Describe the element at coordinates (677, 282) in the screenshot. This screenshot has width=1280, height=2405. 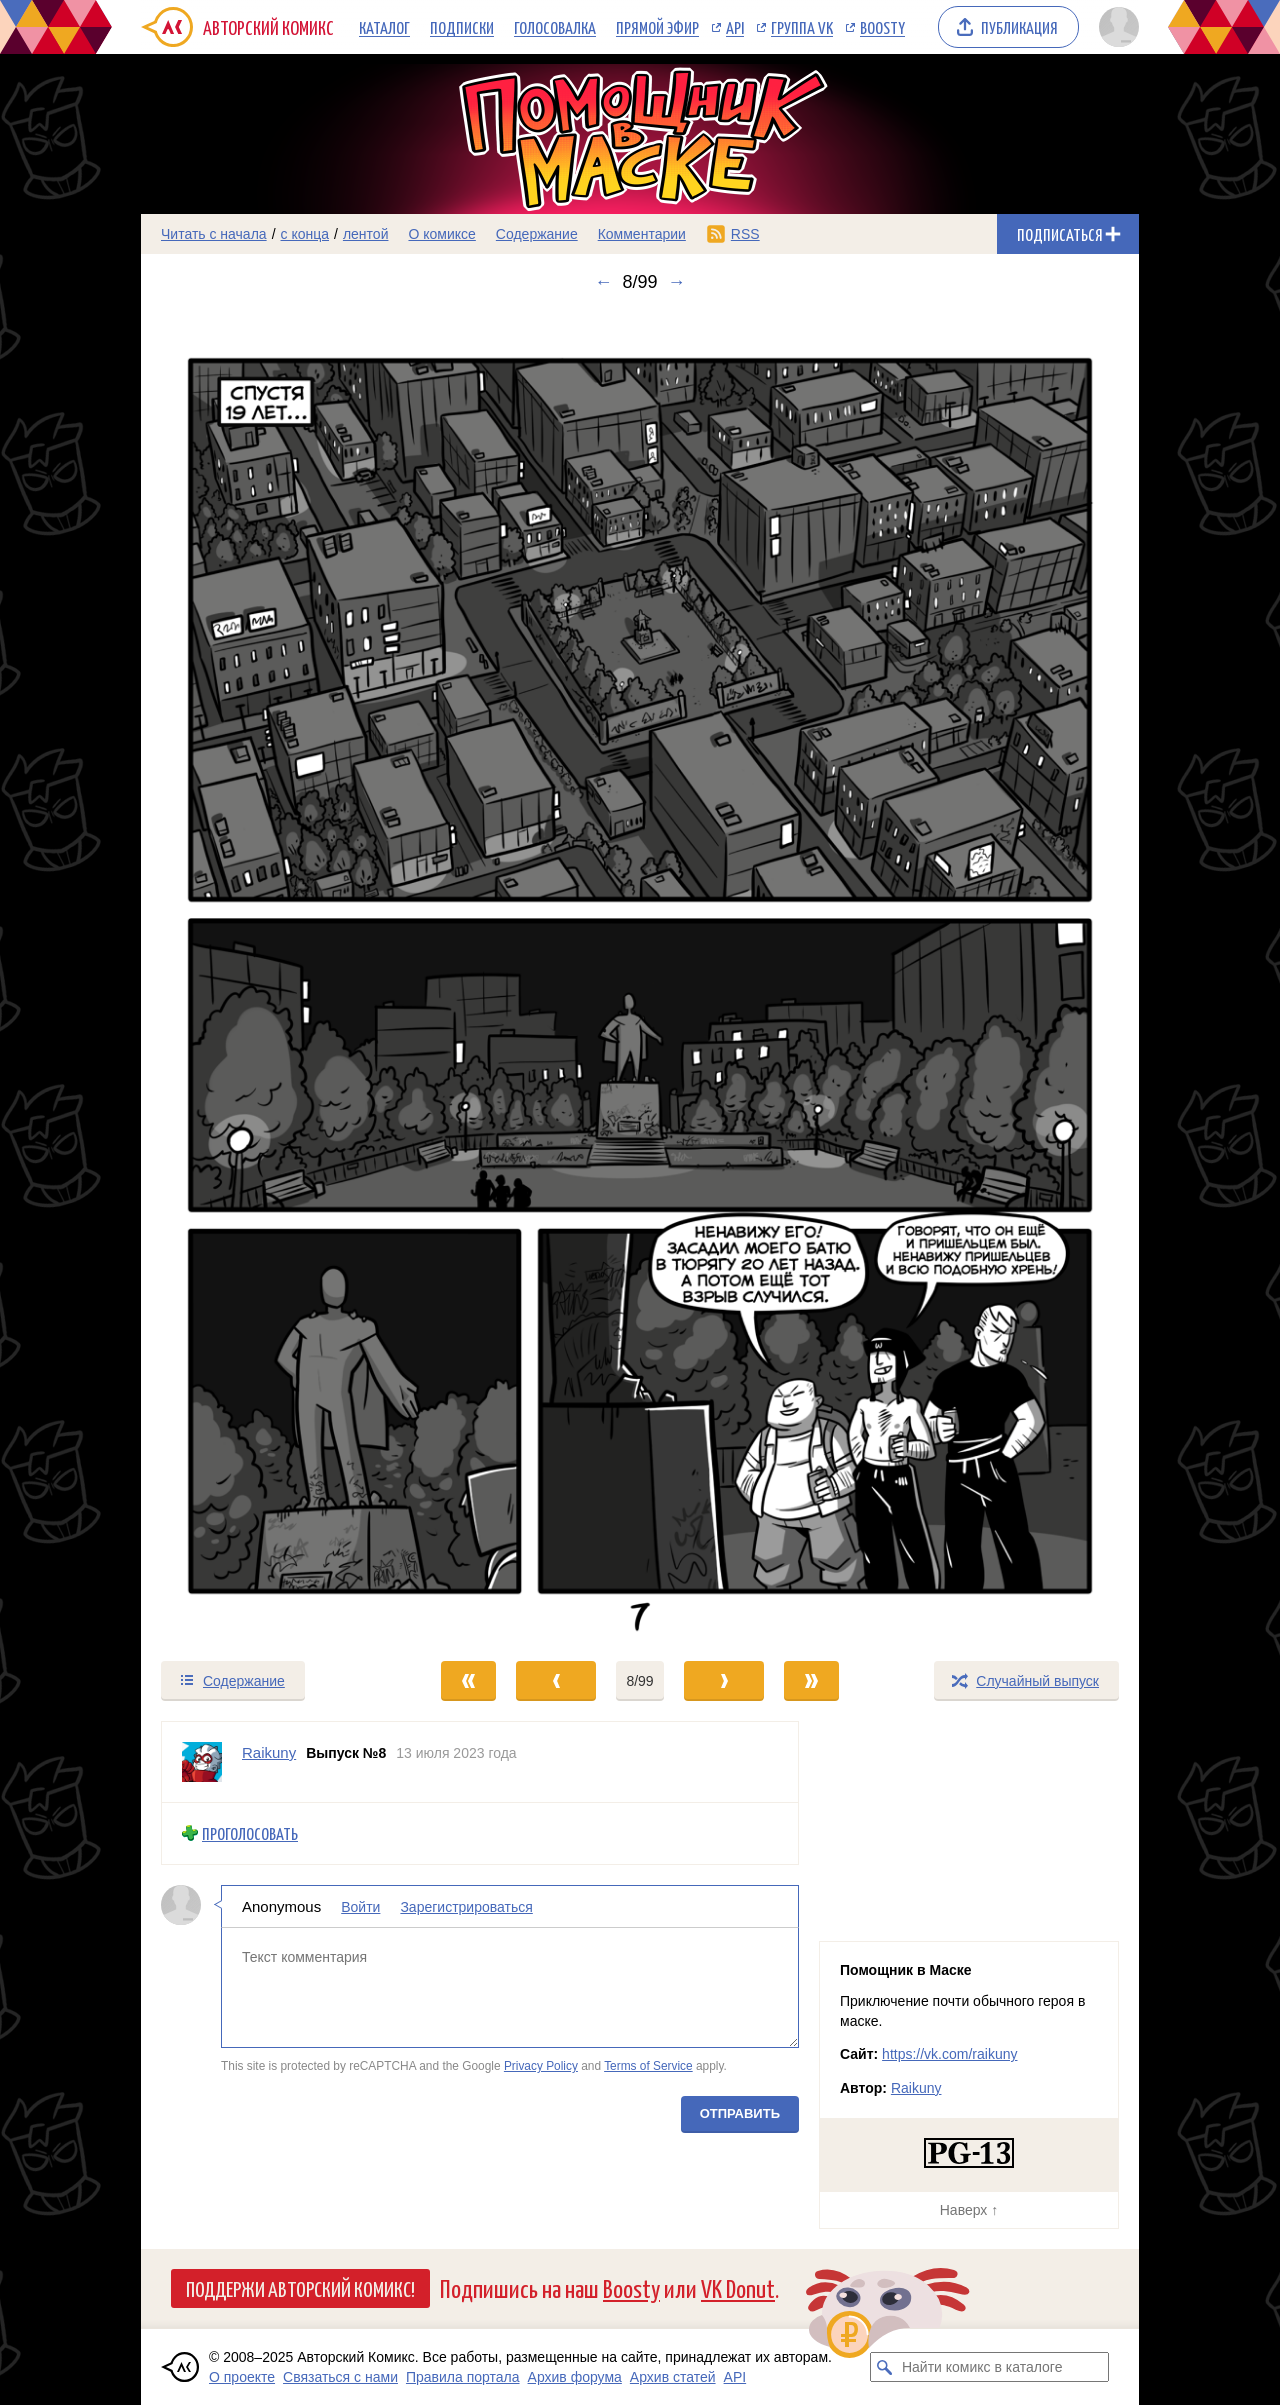
I see `→ [Следующий выпуск]` at that location.